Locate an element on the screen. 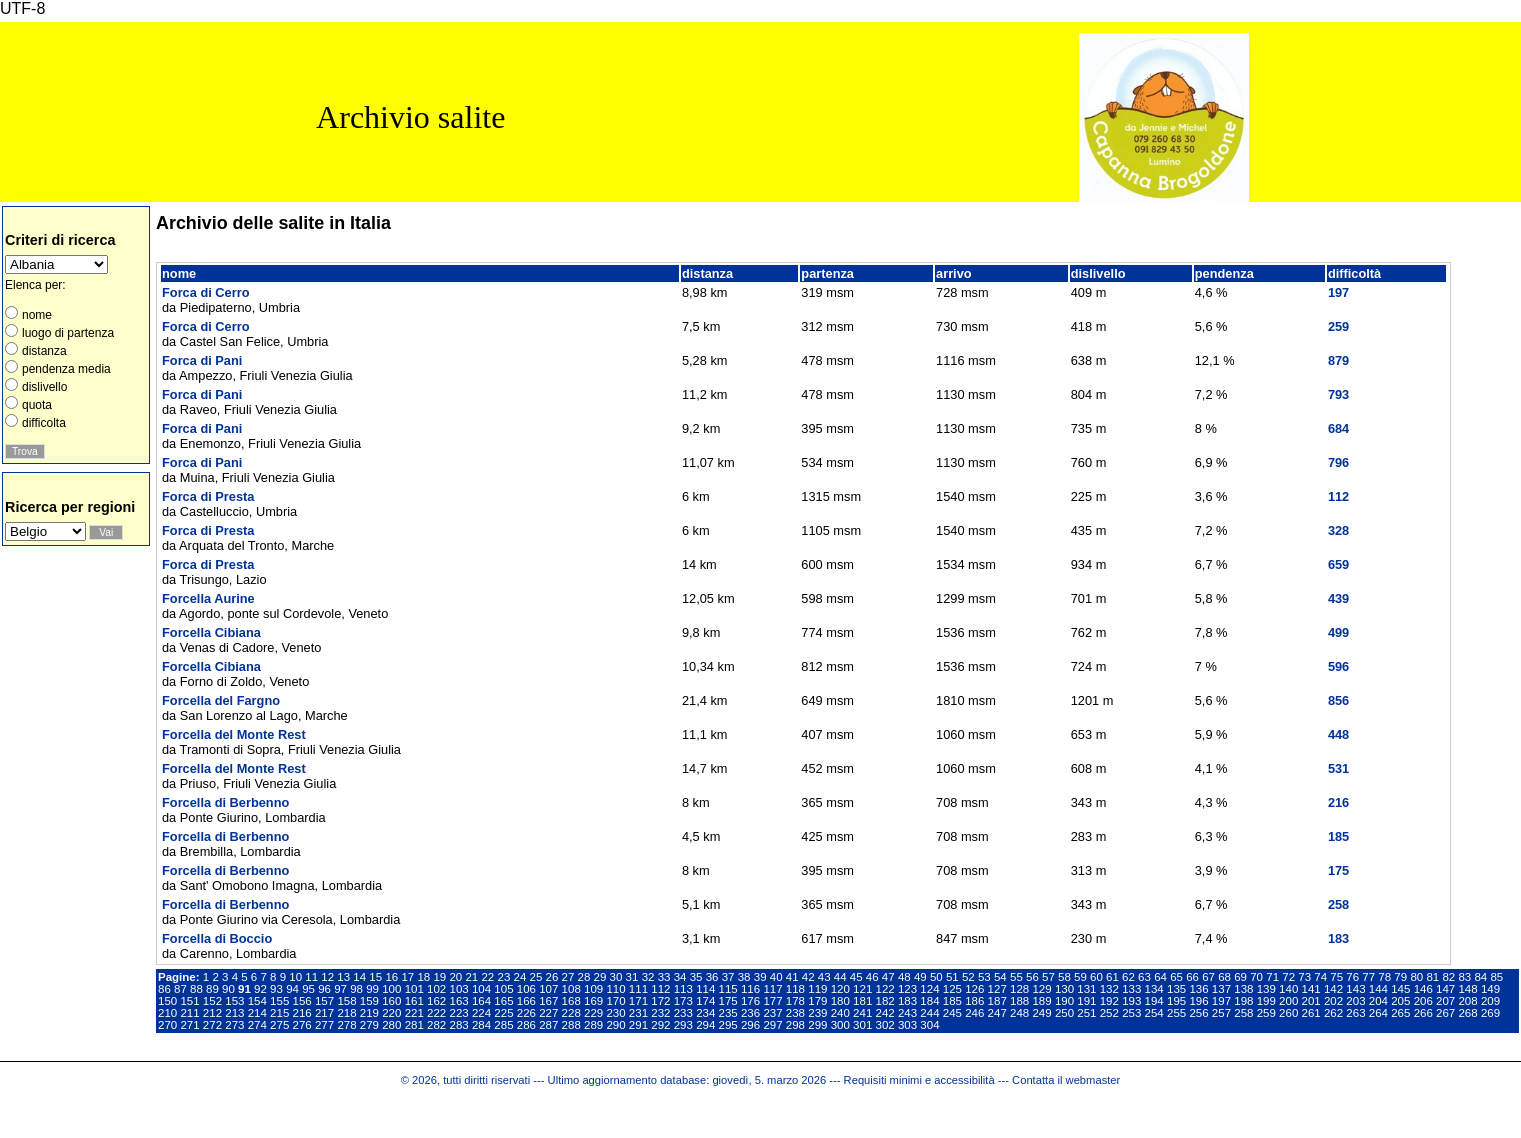 This screenshot has height=1138, width=1521. 78 is located at coordinates (1384, 977).